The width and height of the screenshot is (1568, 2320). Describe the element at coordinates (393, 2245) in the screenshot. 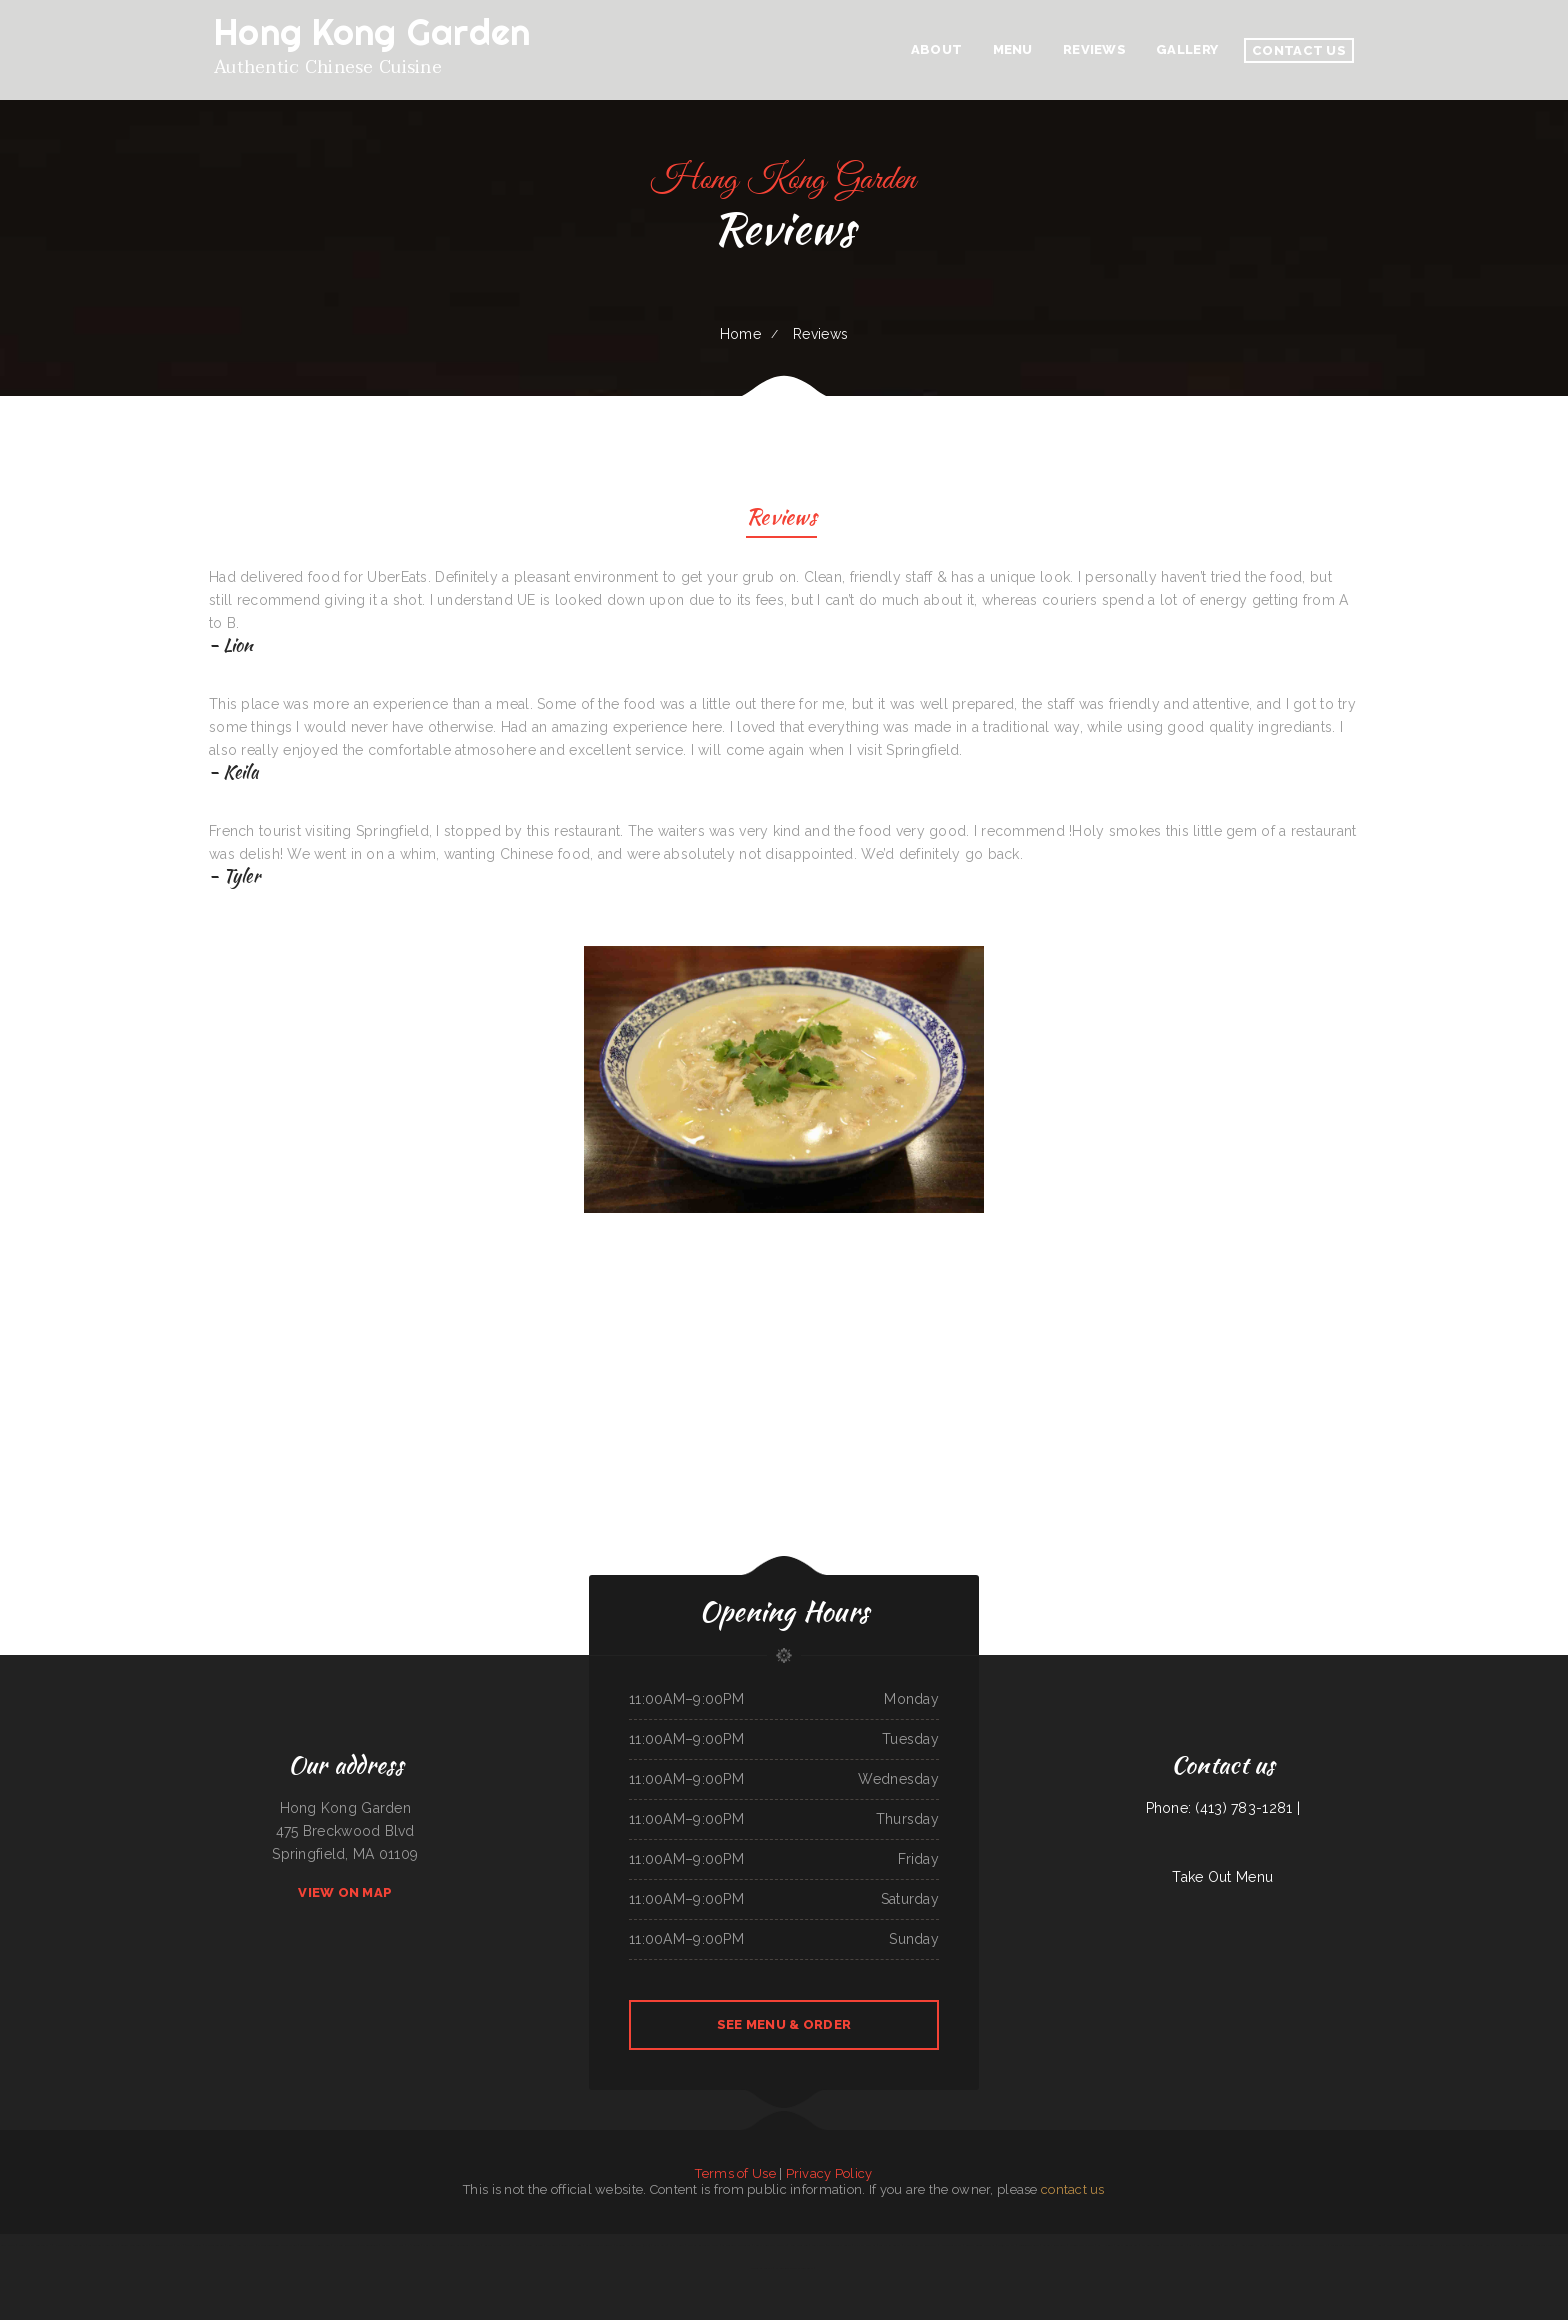

I see `Perfect Pizza Plus` at that location.